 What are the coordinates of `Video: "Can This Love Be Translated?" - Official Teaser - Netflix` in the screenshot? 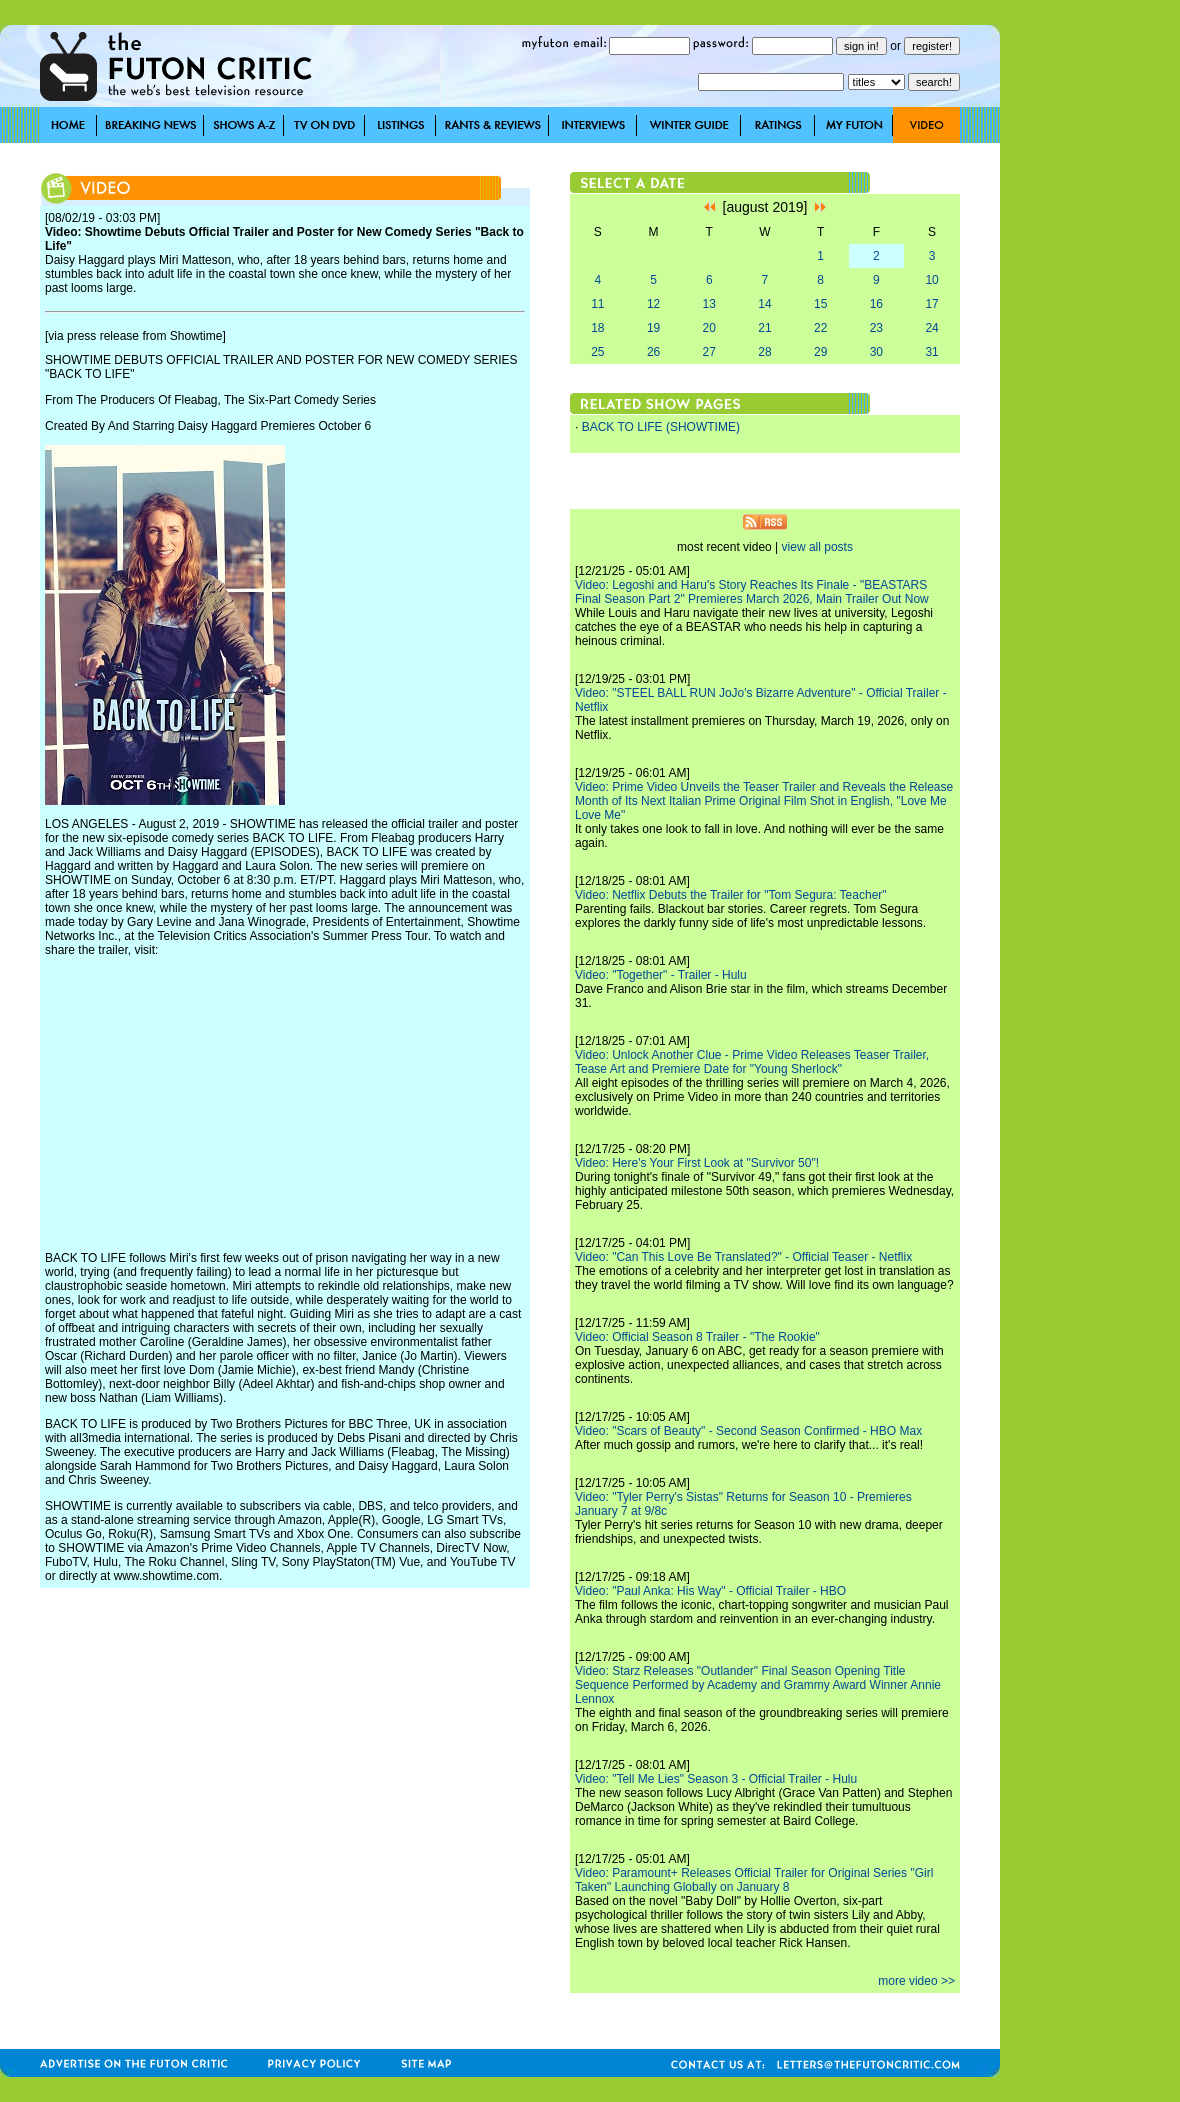 It's located at (743, 1257).